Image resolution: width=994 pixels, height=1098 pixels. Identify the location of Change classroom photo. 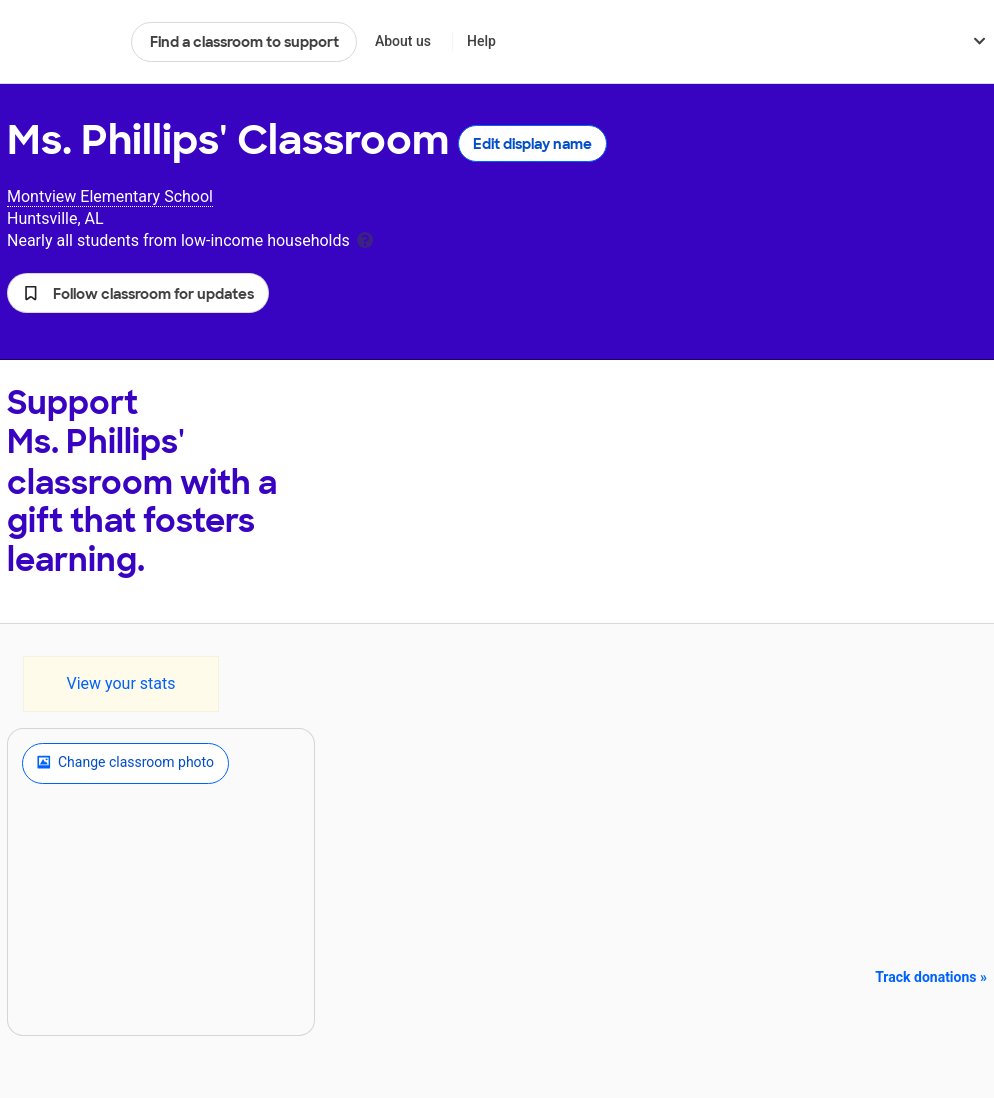
(125, 763).